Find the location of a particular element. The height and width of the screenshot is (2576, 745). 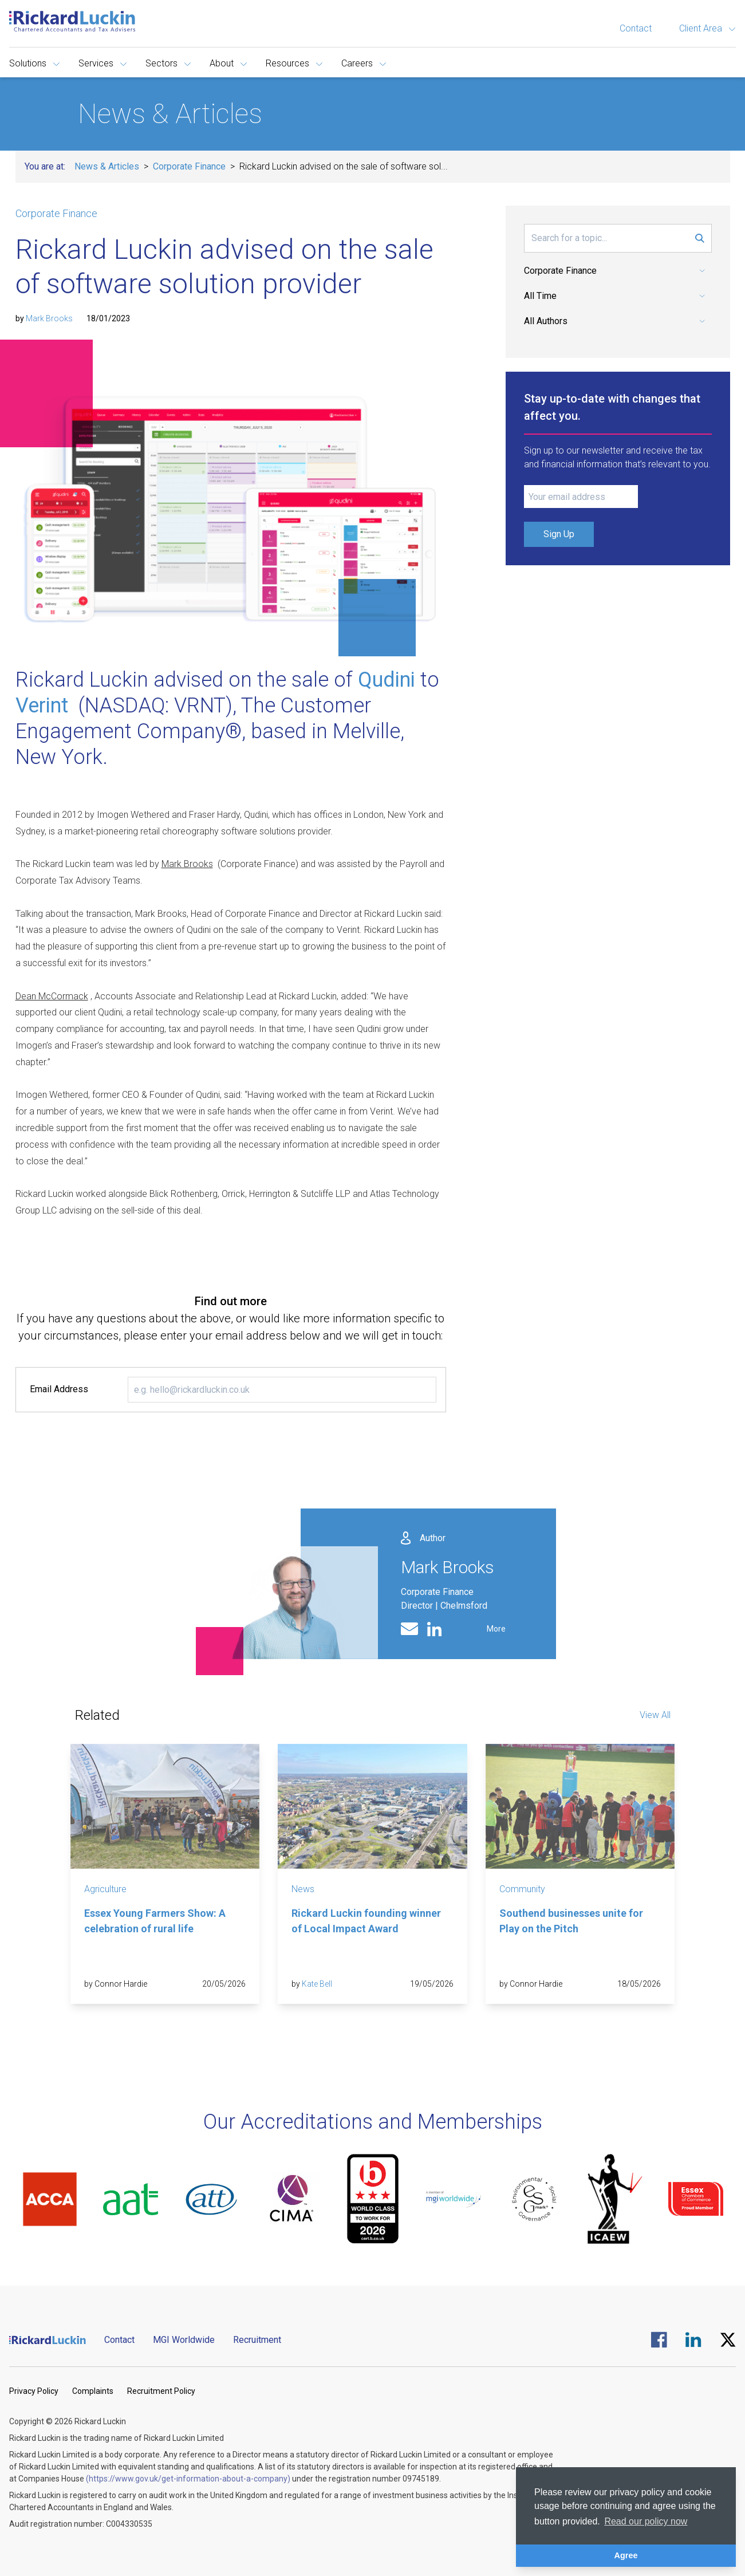

MGI Worldwide is located at coordinates (184, 2339).